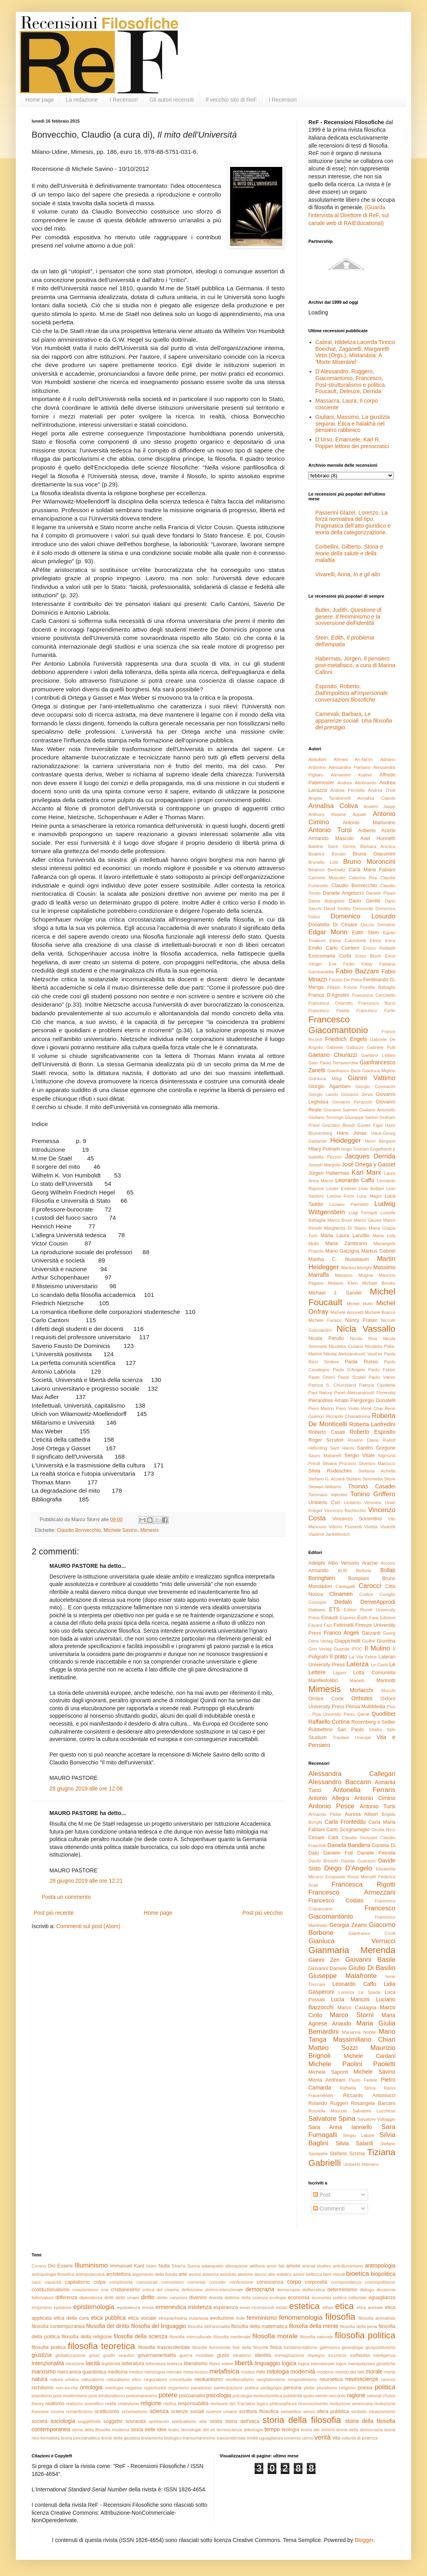 Image resolution: width=427 pixels, height=2576 pixels. I want to click on femminismo, so click(261, 2318).